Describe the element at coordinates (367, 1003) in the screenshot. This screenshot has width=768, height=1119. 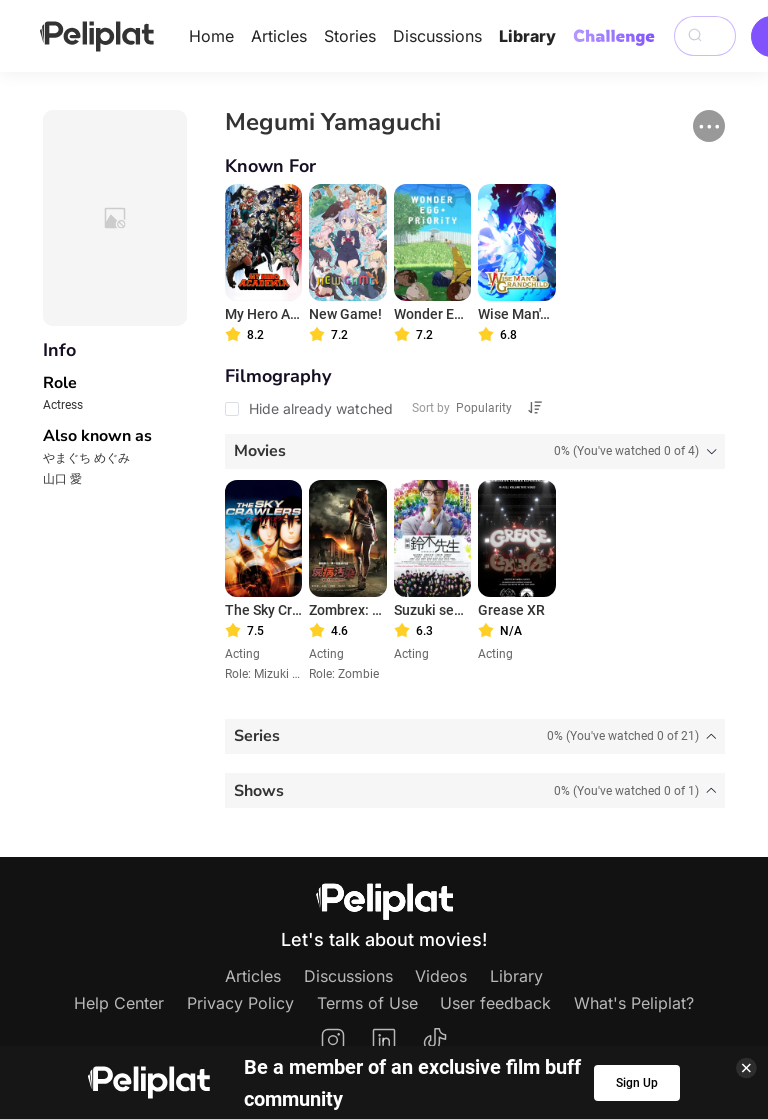
I see `Terms of Use` at that location.